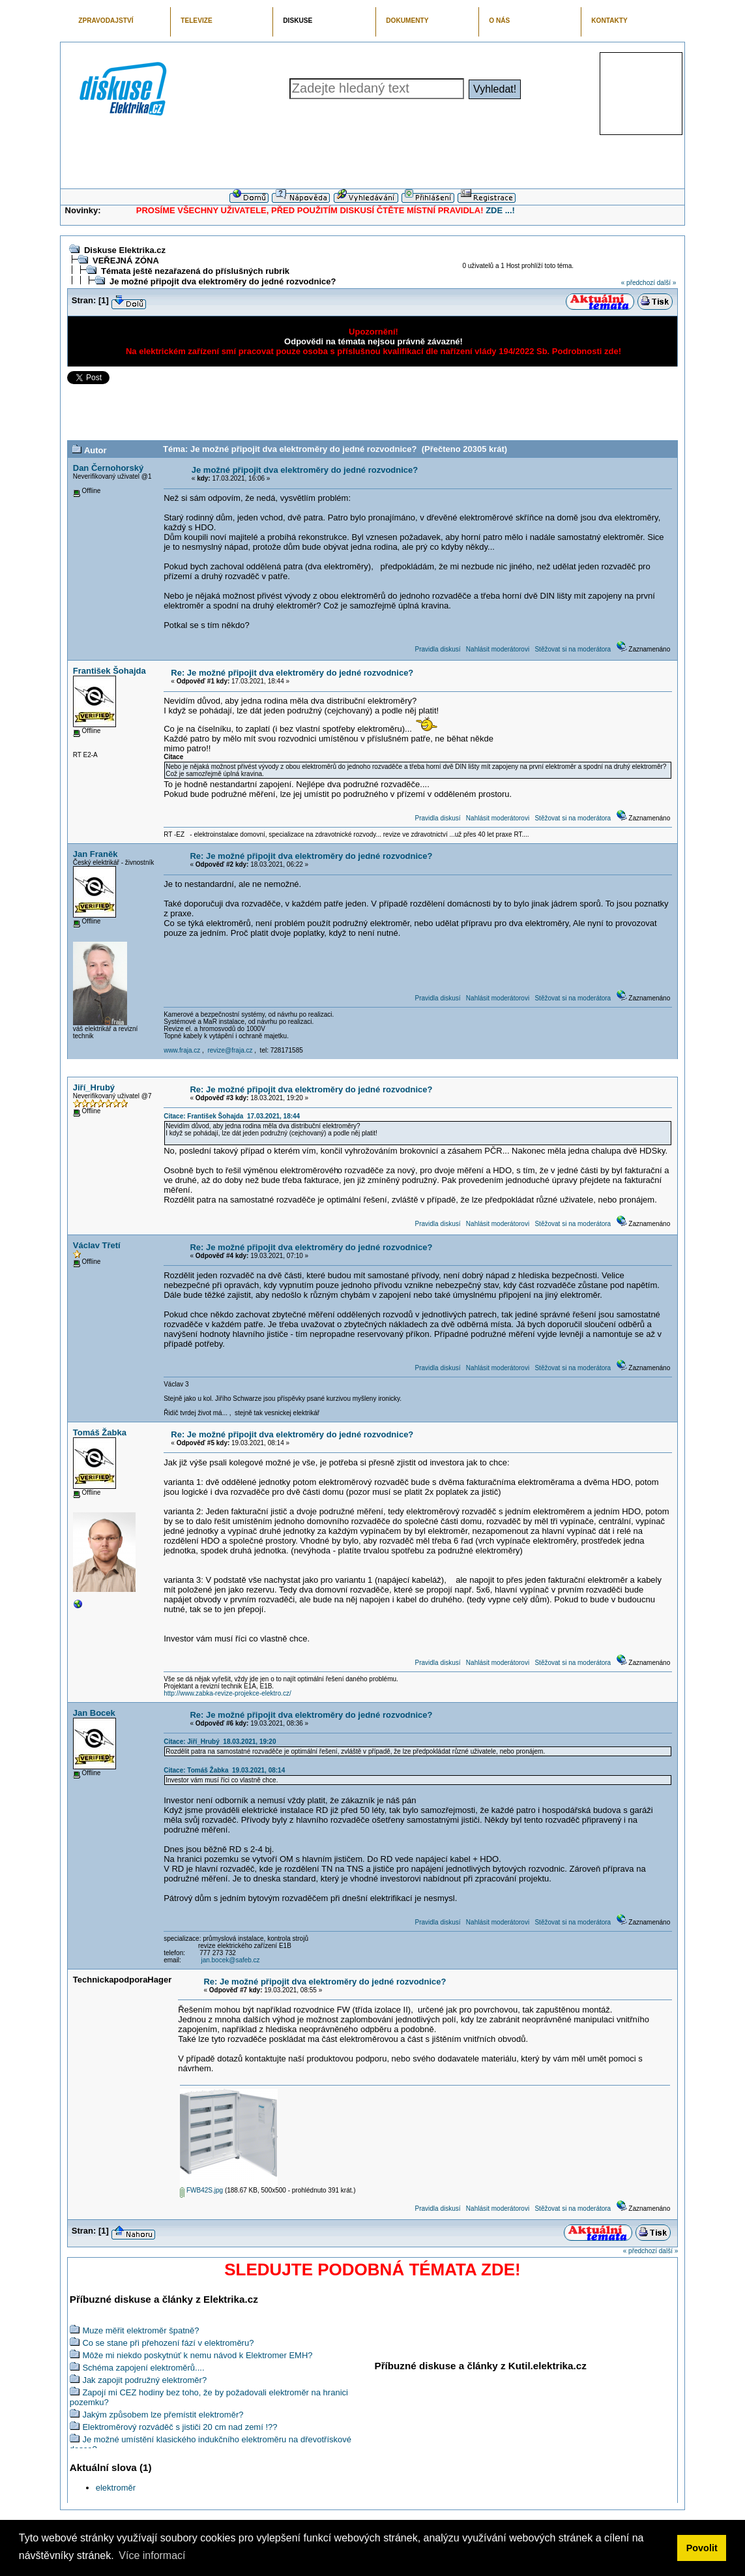 The width and height of the screenshot is (745, 2576). What do you see at coordinates (232, 1116) in the screenshot?
I see `Citace: František Šohajda 17.03.2021, 18:44` at bounding box center [232, 1116].